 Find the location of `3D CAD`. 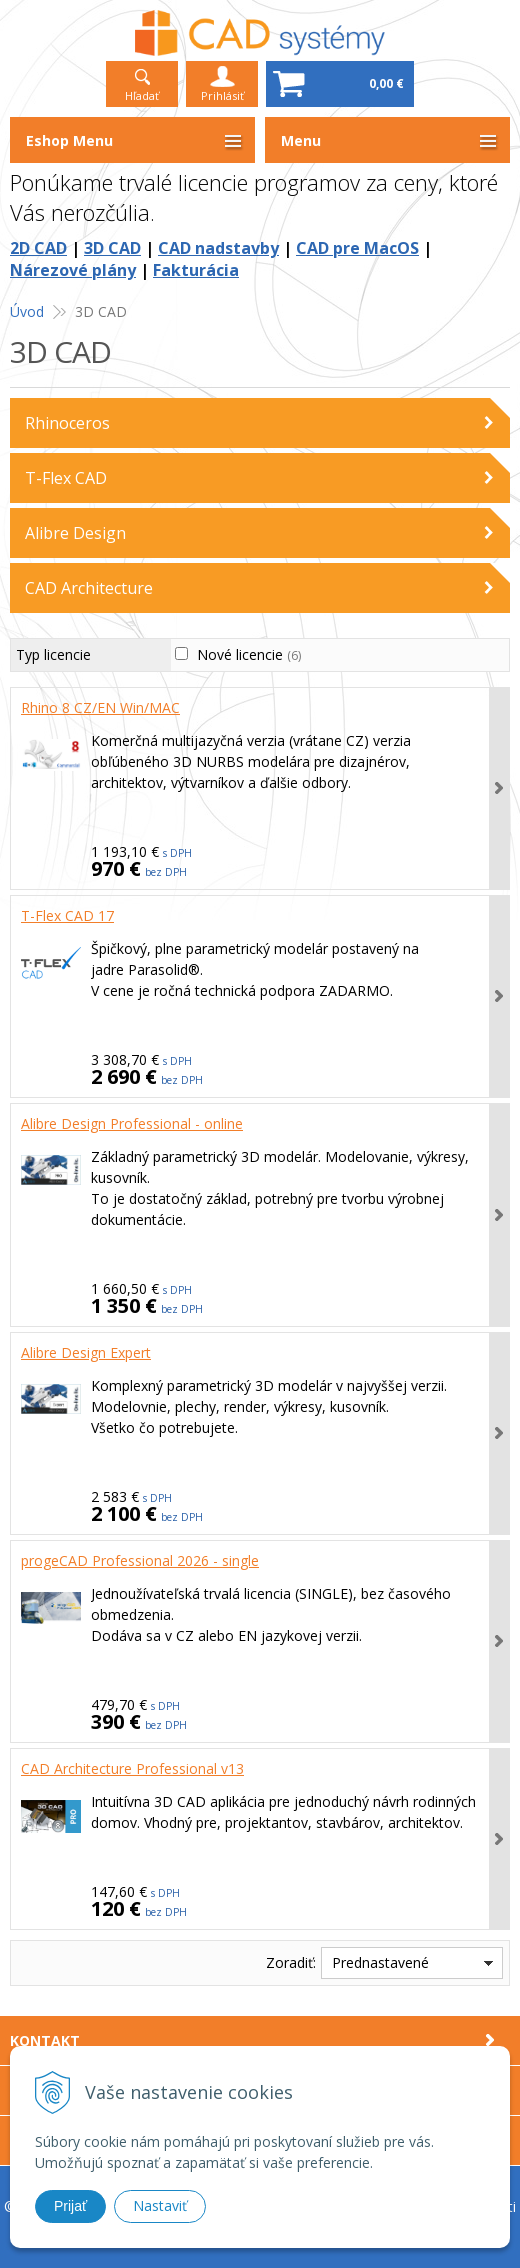

3D CAD is located at coordinates (112, 248).